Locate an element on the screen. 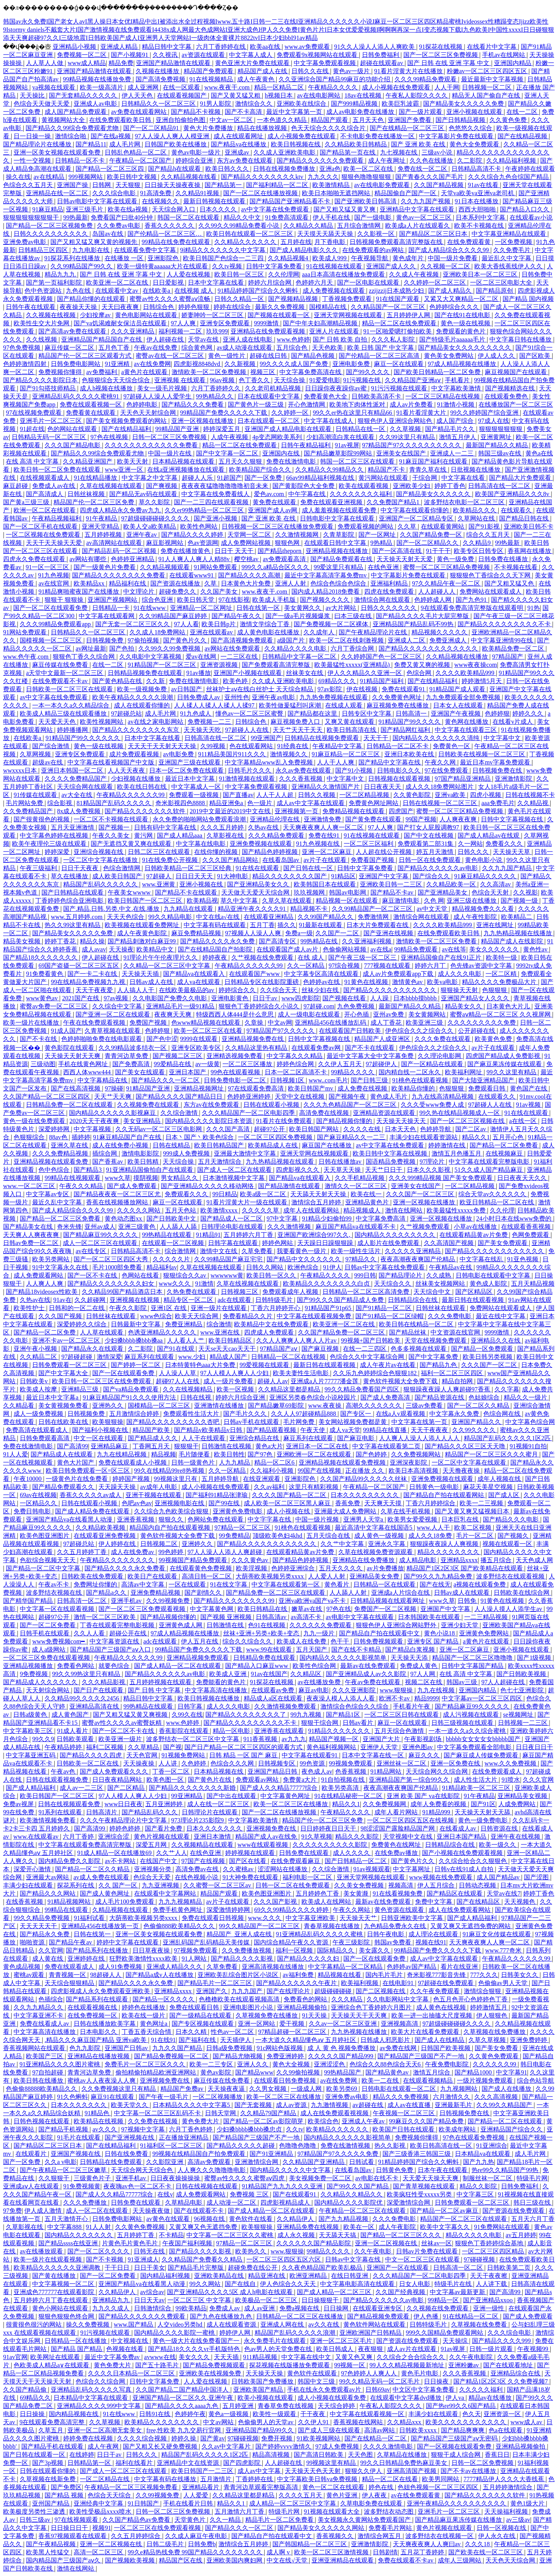 This screenshot has width=558, height=2576. 久久高清av is located at coordinates (496, 884).